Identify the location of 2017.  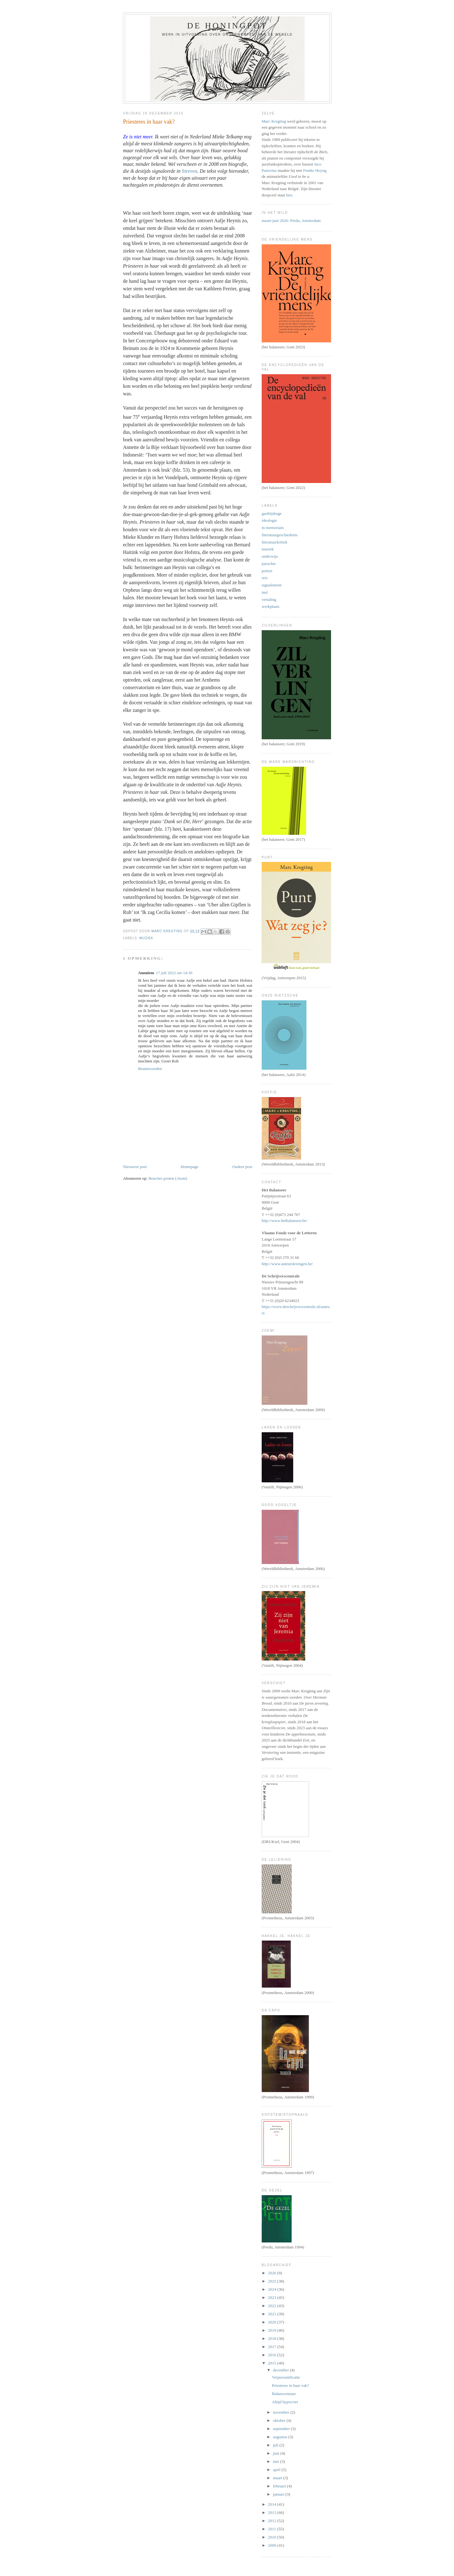
(272, 2346).